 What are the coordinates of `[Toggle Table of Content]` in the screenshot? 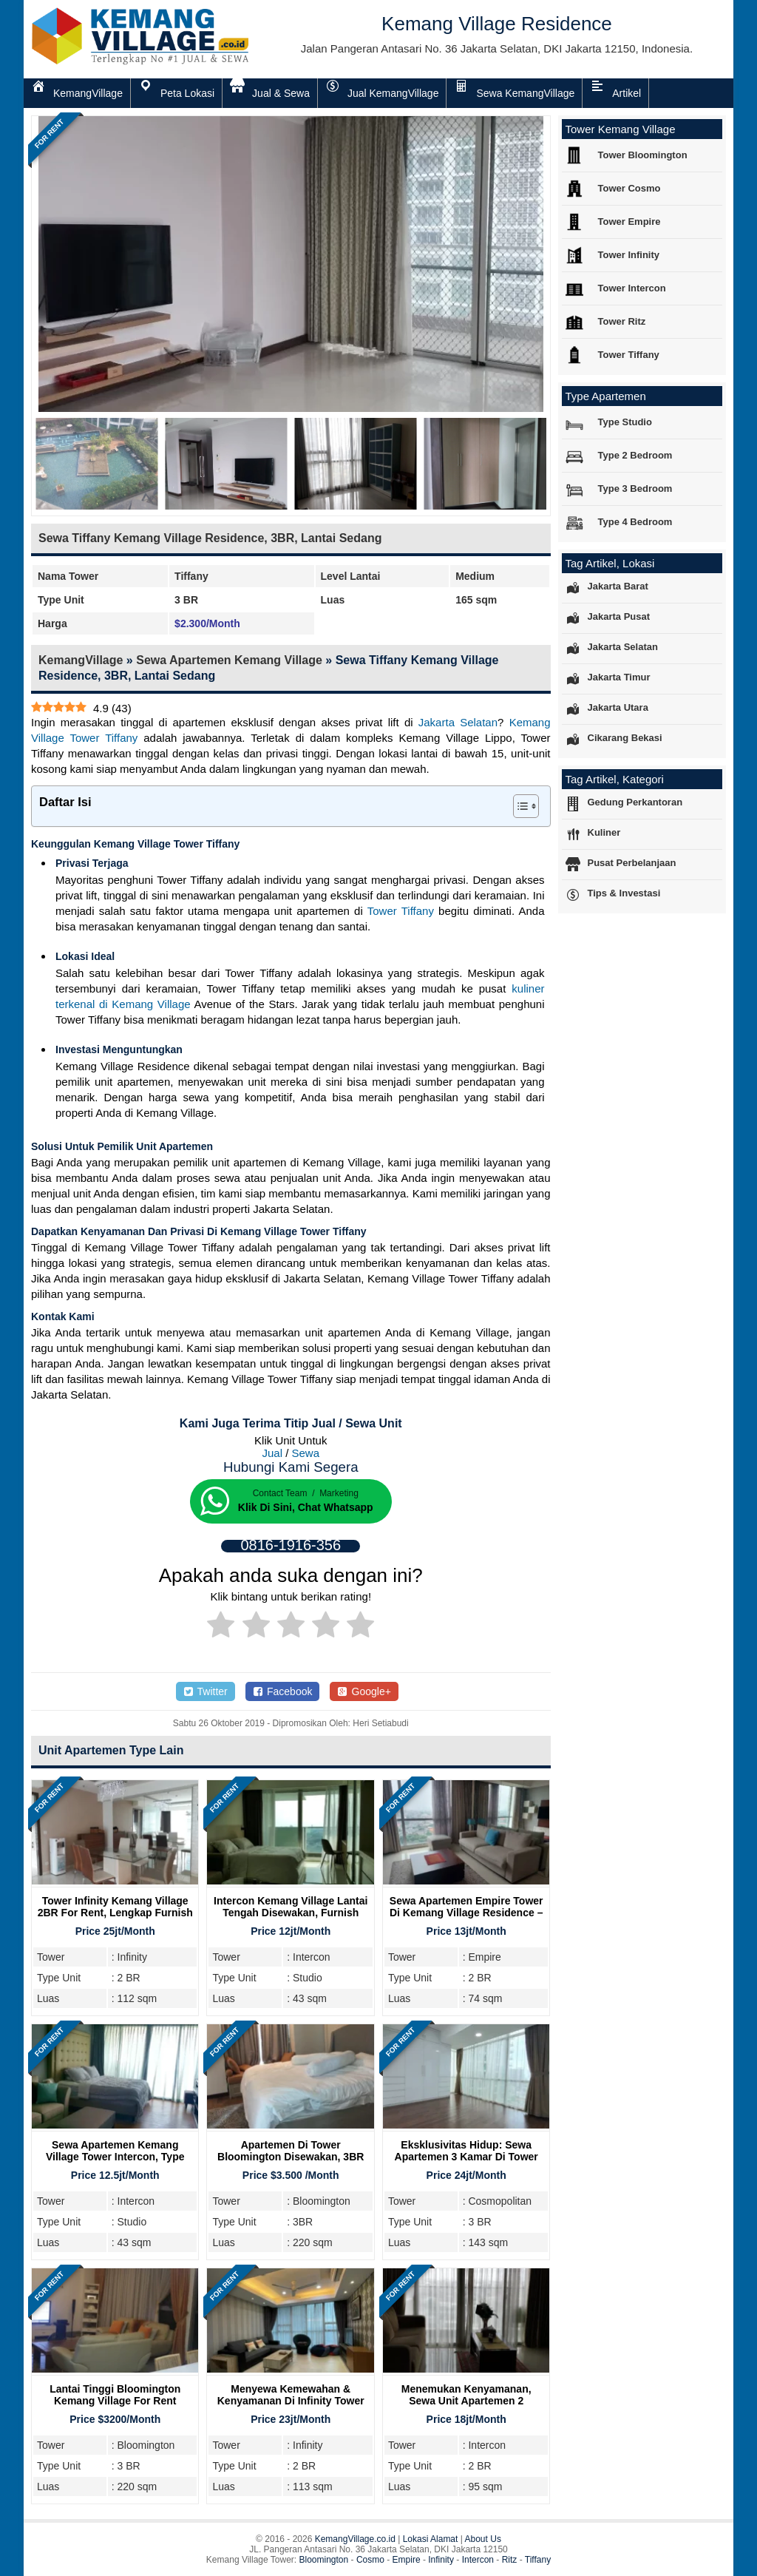 It's located at (518, 806).